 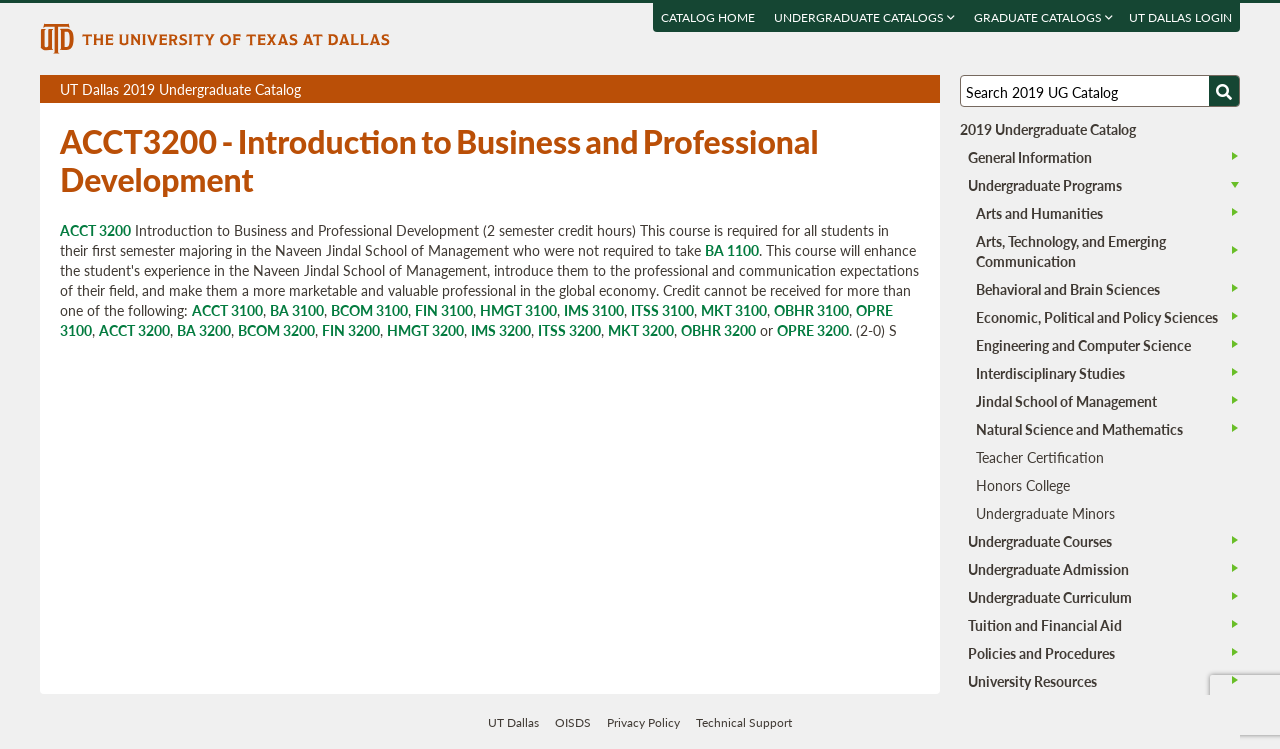 I want to click on Natural Science and Mathematics, so click(x=1079, y=429).